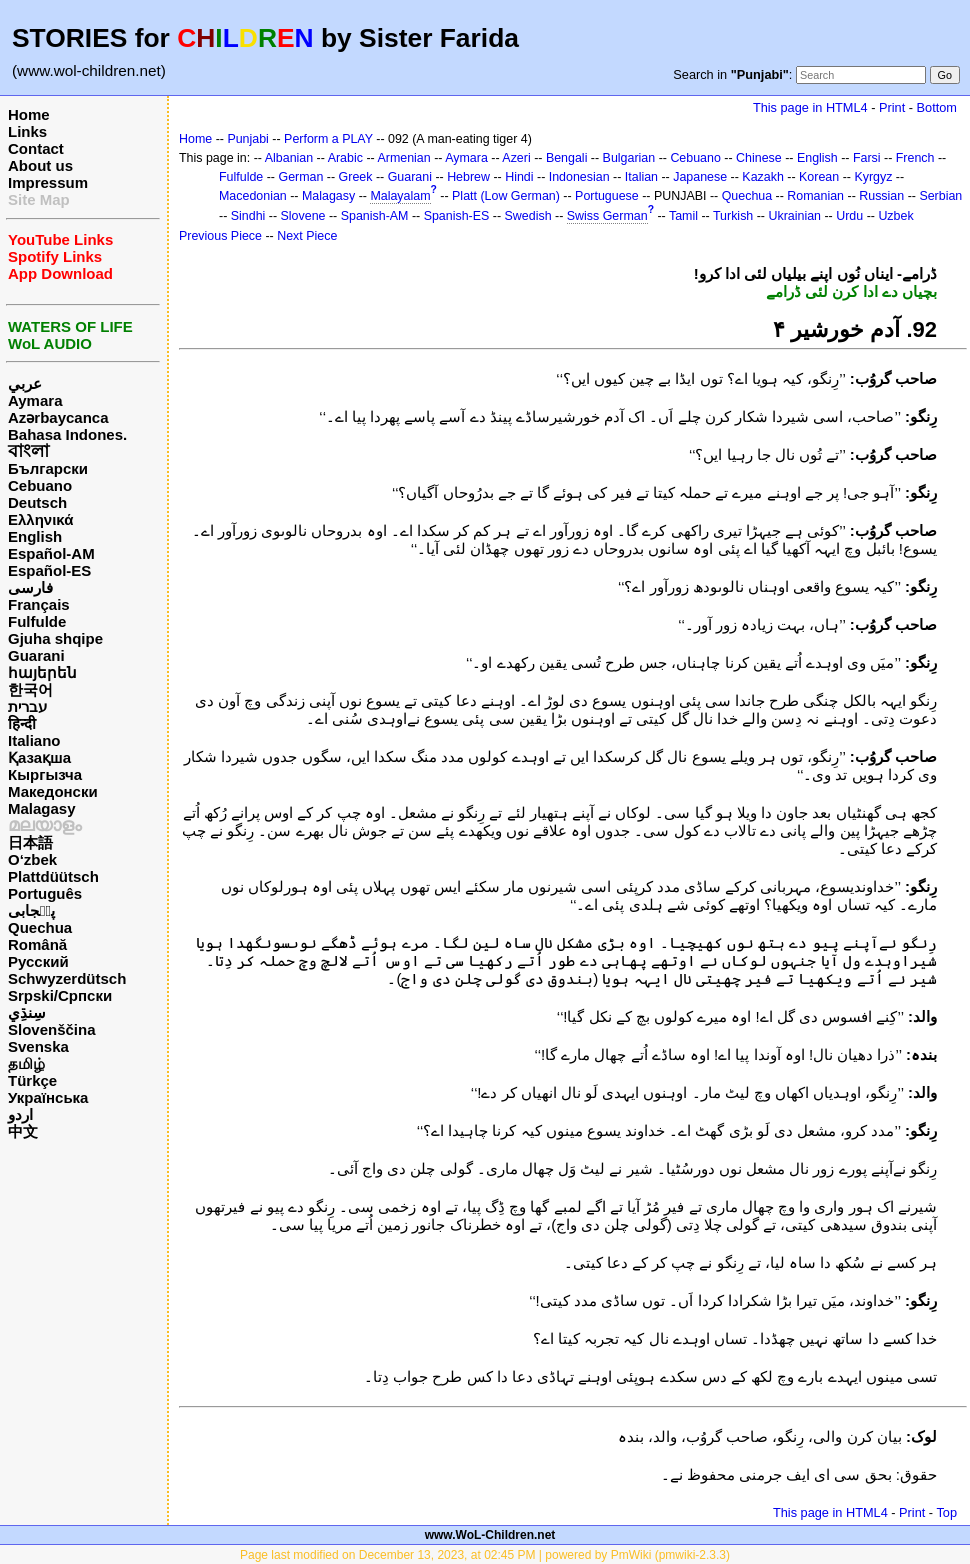  What do you see at coordinates (328, 139) in the screenshot?
I see `Perform a PLAY` at bounding box center [328, 139].